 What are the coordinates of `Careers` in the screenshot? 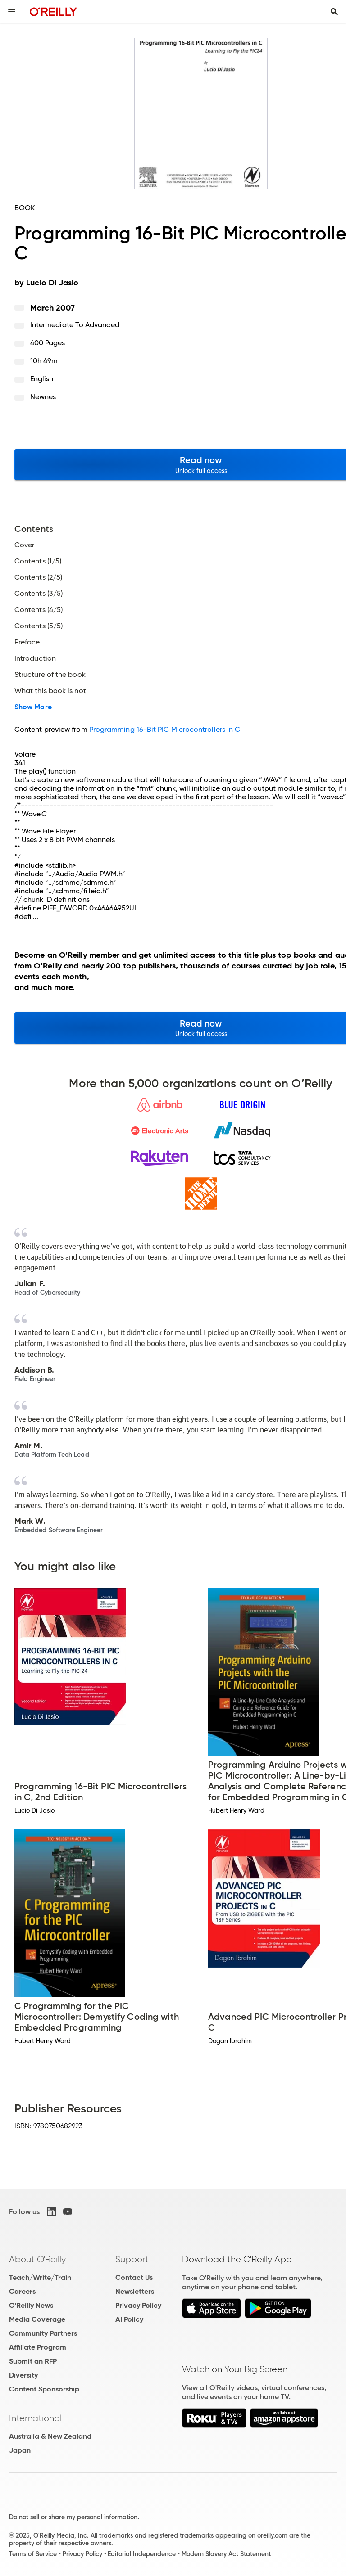 It's located at (22, 2291).